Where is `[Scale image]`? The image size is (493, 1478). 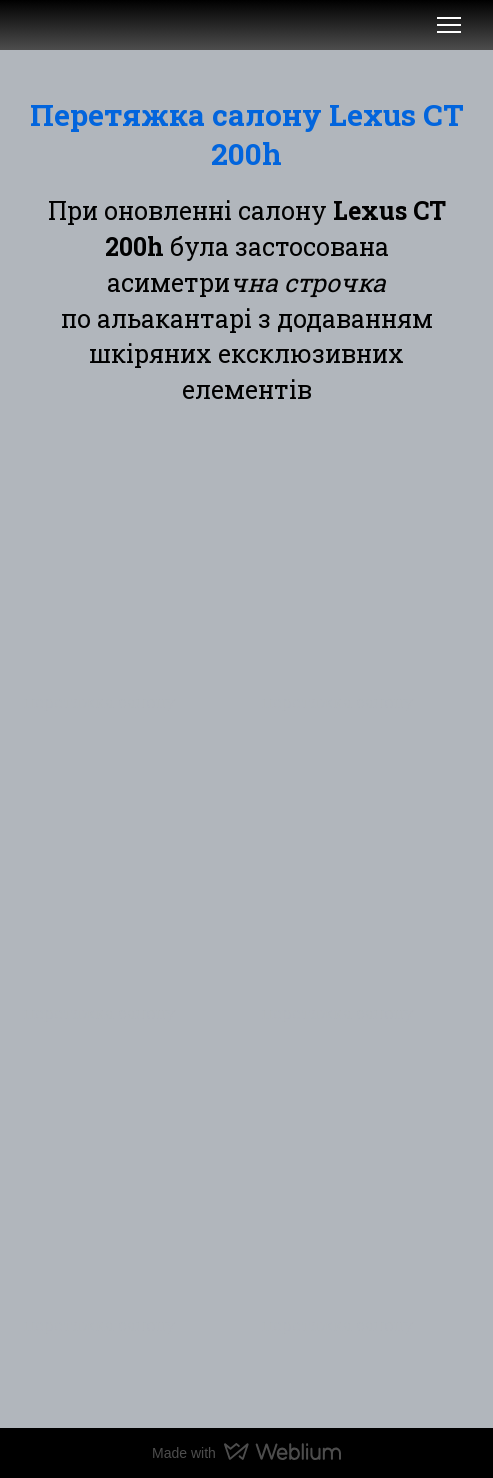 [Scale image] is located at coordinates (128, 561).